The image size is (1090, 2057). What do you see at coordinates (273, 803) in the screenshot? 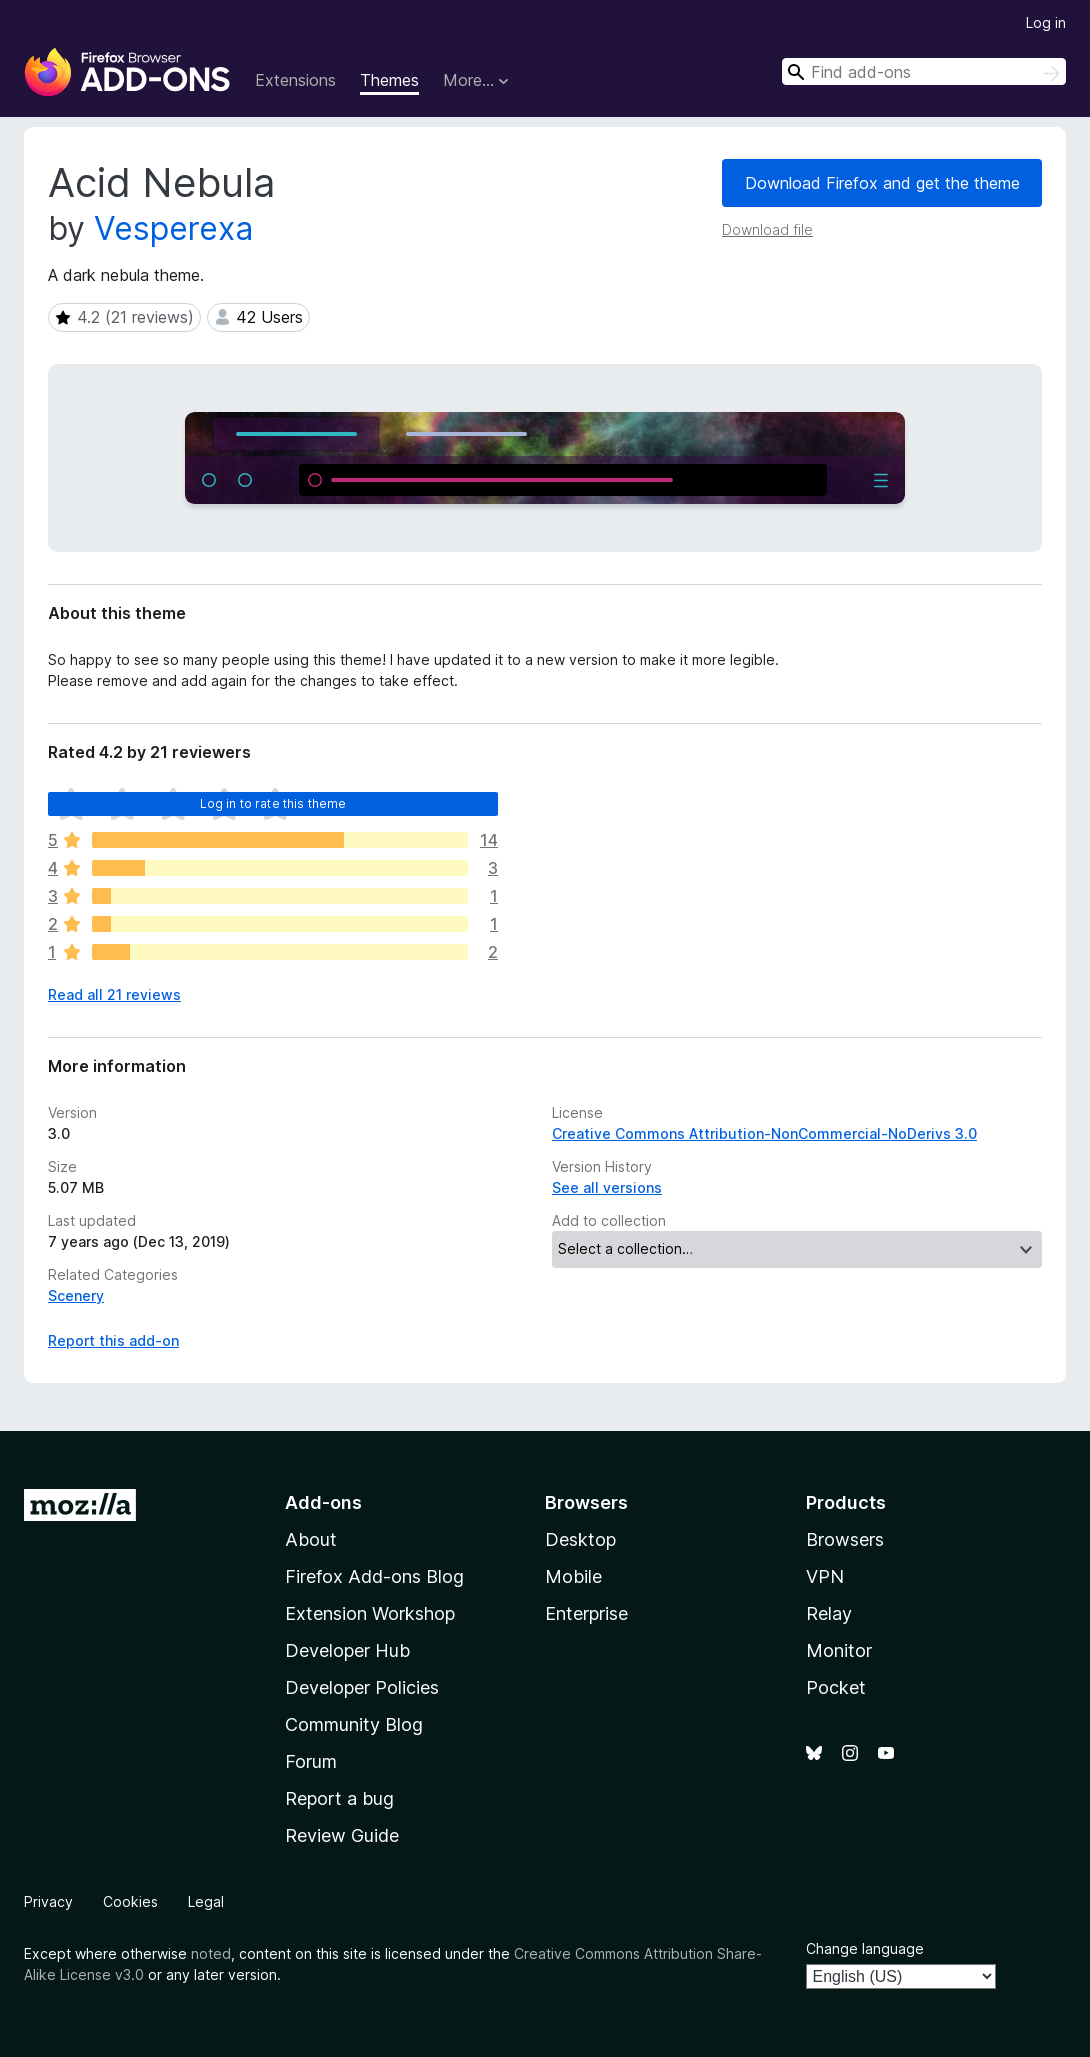
I see `Log in to rate this theme` at bounding box center [273, 803].